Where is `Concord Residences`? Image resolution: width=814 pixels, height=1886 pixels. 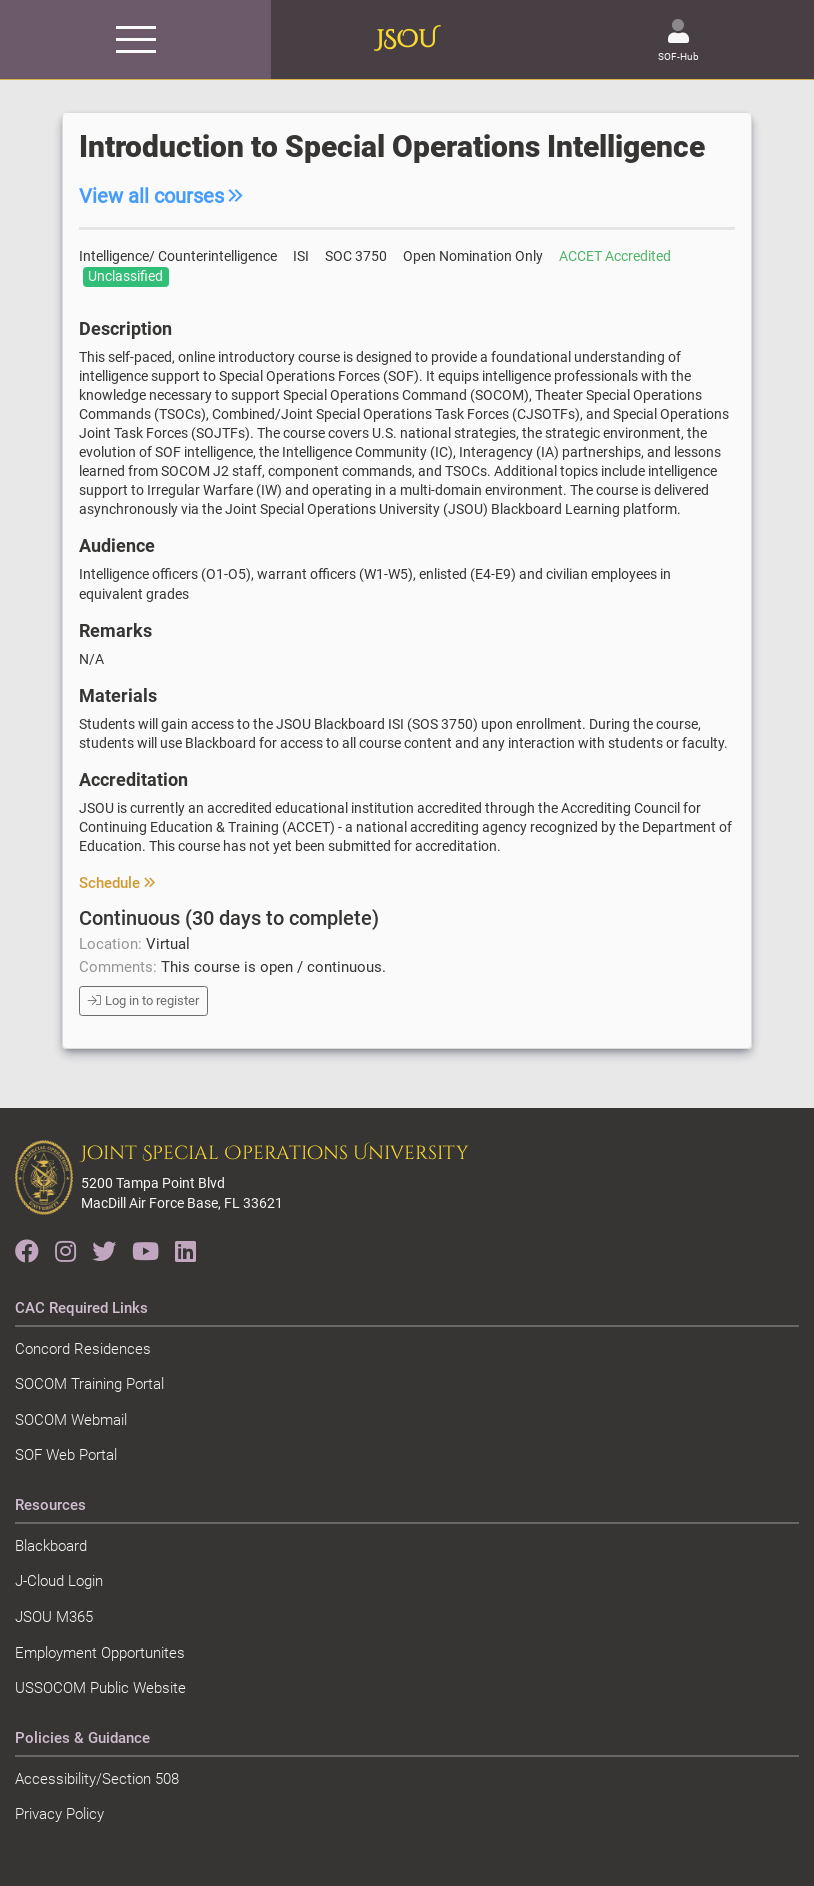
Concord Residences is located at coordinates (83, 1349).